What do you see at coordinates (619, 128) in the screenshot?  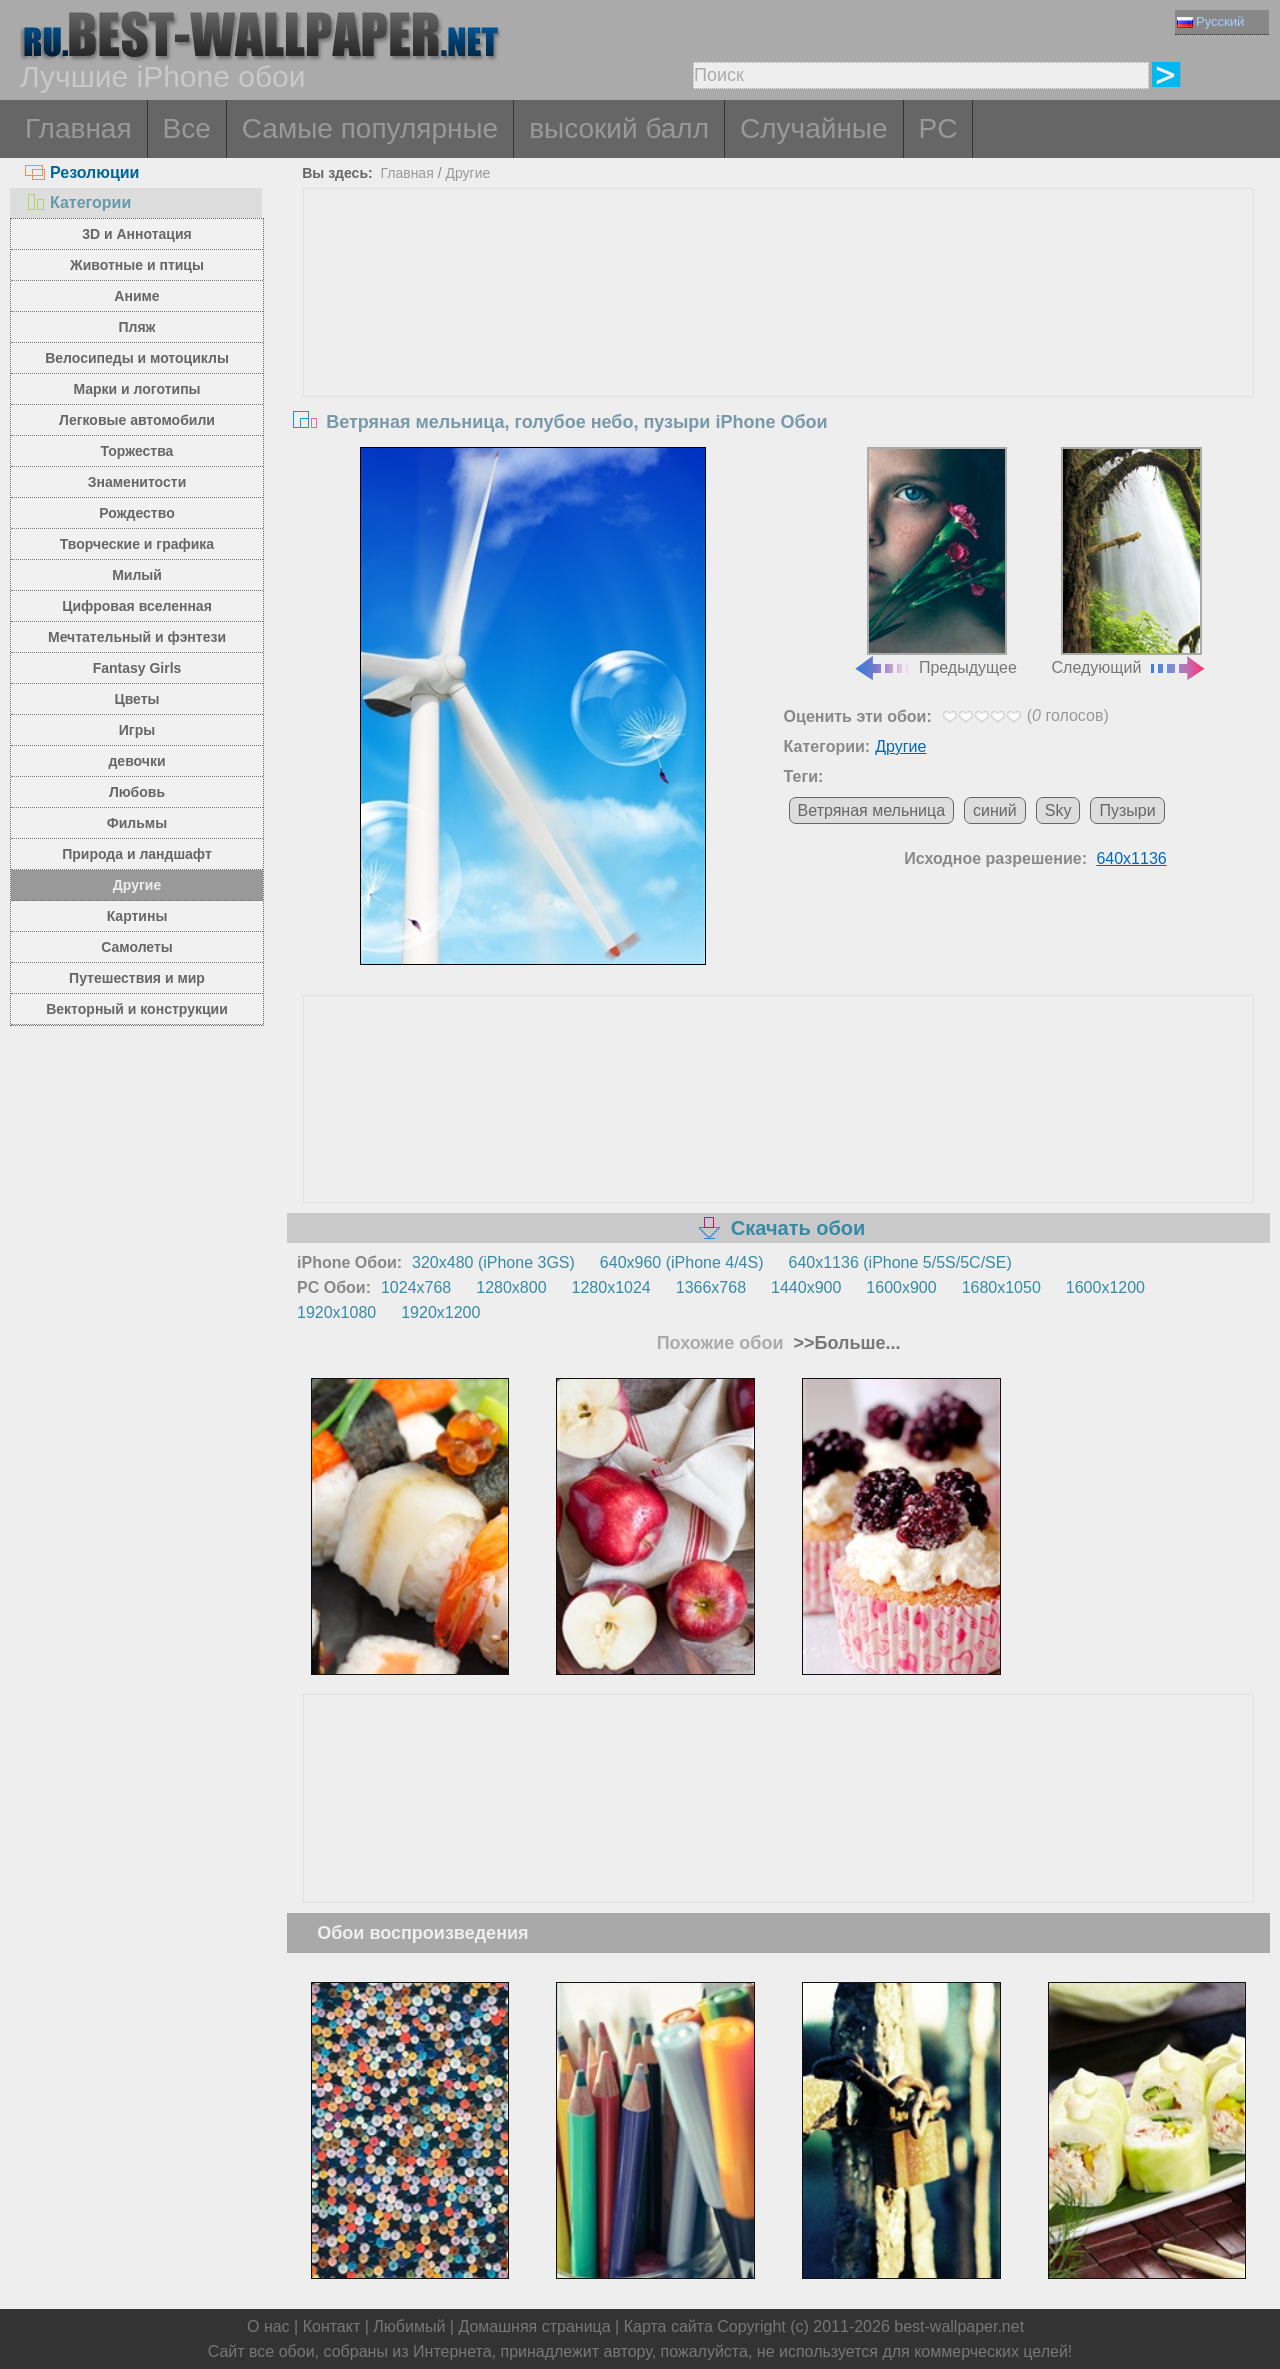 I see `высокий балл` at bounding box center [619, 128].